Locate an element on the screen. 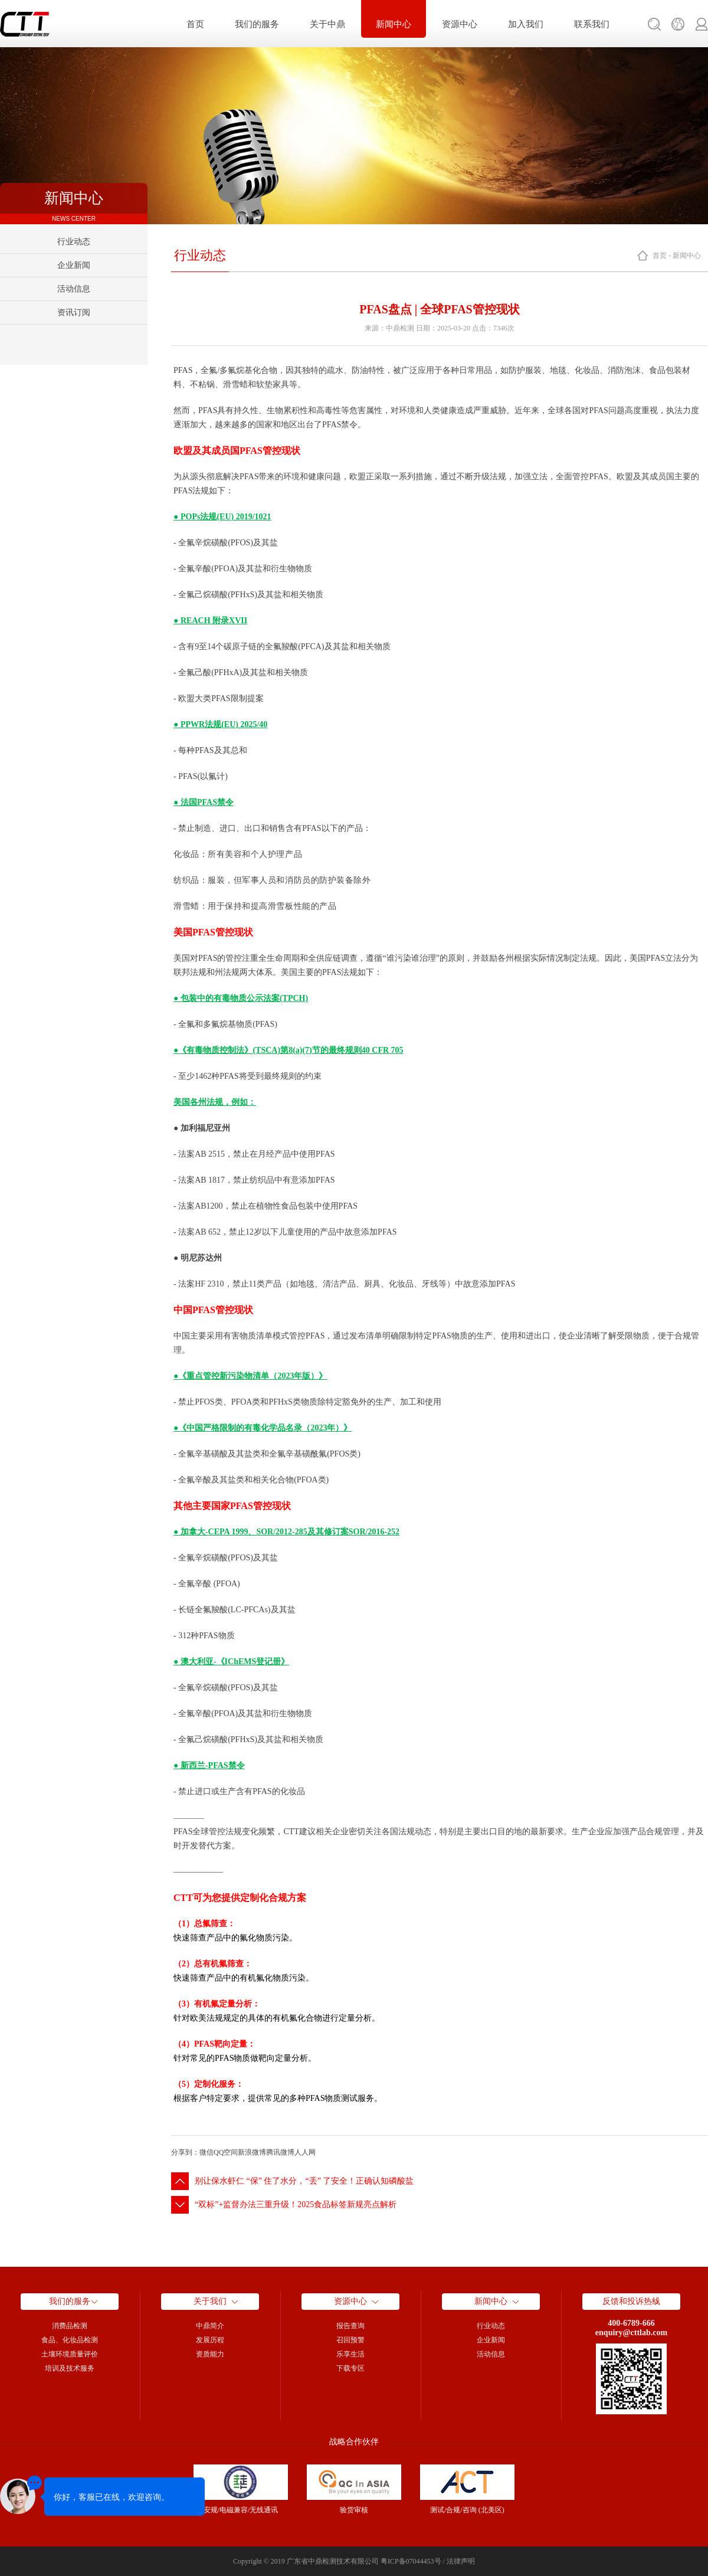 This screenshot has height=2576, width=708. 企业新闻 is located at coordinates (73, 265).